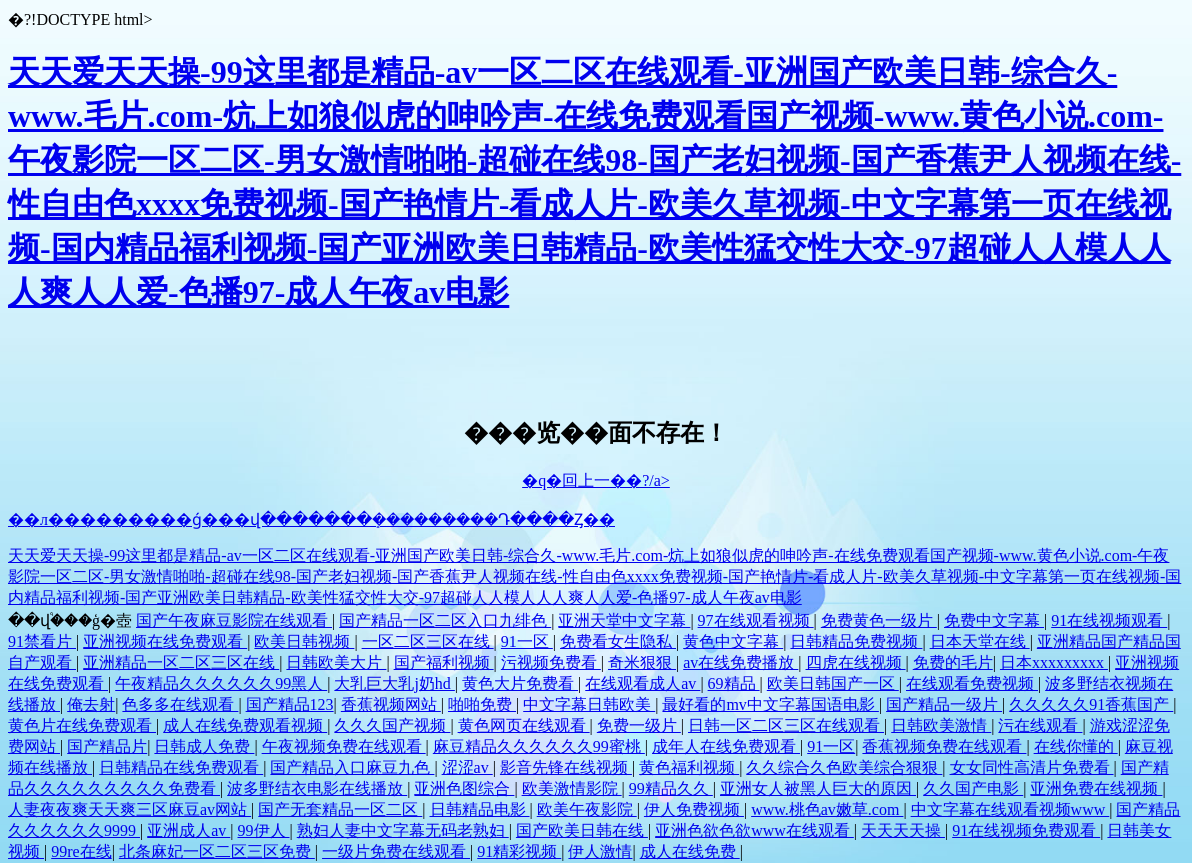  I want to click on 大乳巨大乳j奶hd, so click(394, 683).